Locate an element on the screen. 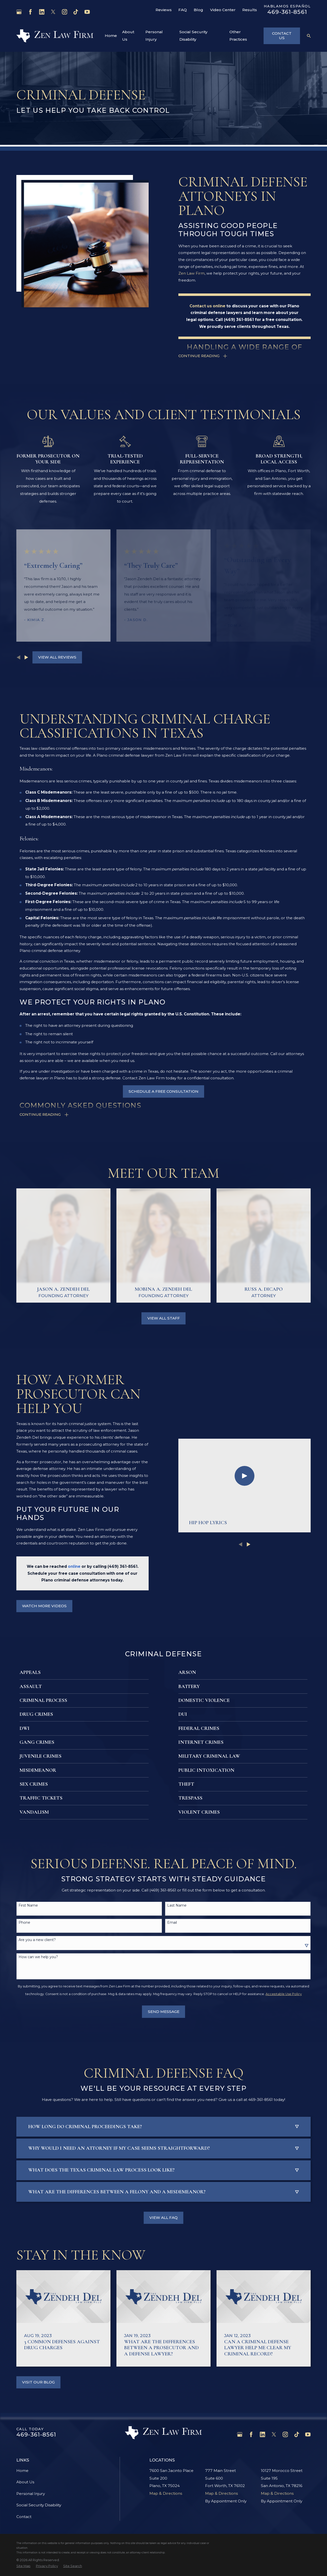 Image resolution: width=327 pixels, height=2576 pixels. Social Security Disability is located at coordinates (38, 2505).